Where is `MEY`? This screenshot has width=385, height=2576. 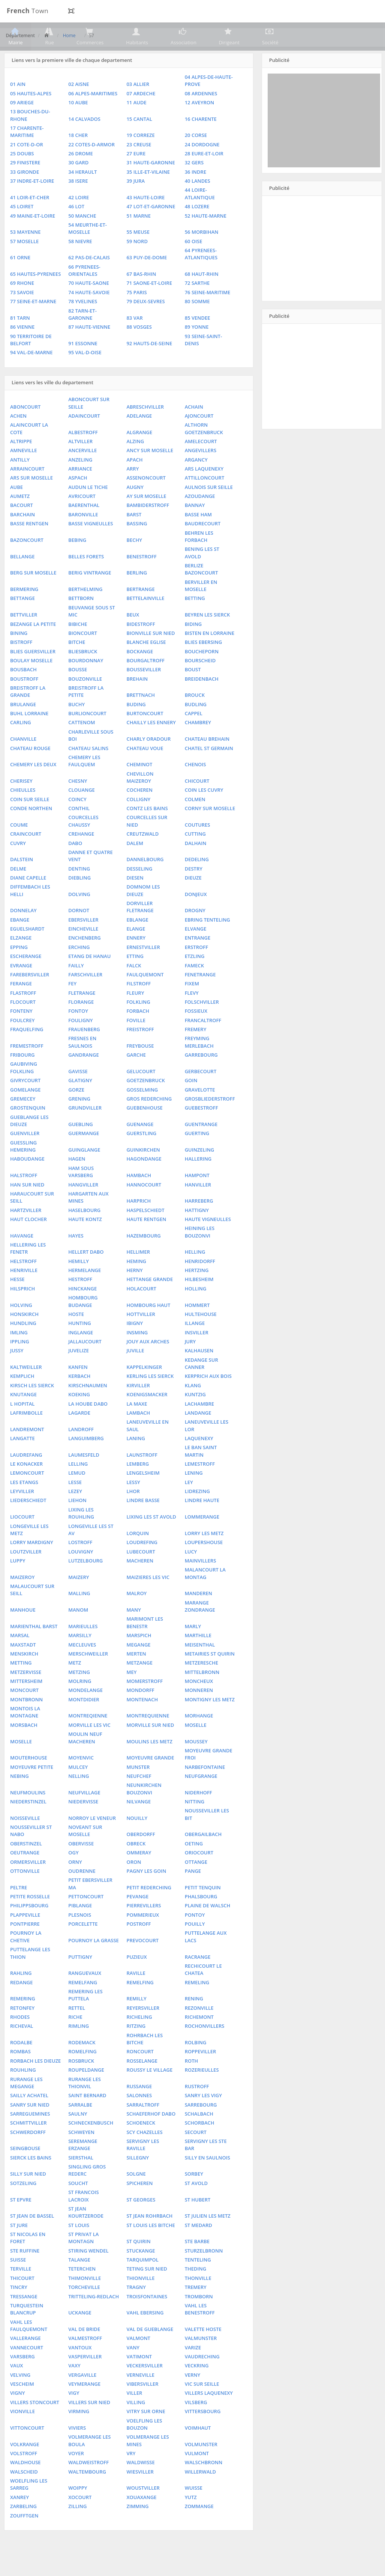 MEY is located at coordinates (131, 1694).